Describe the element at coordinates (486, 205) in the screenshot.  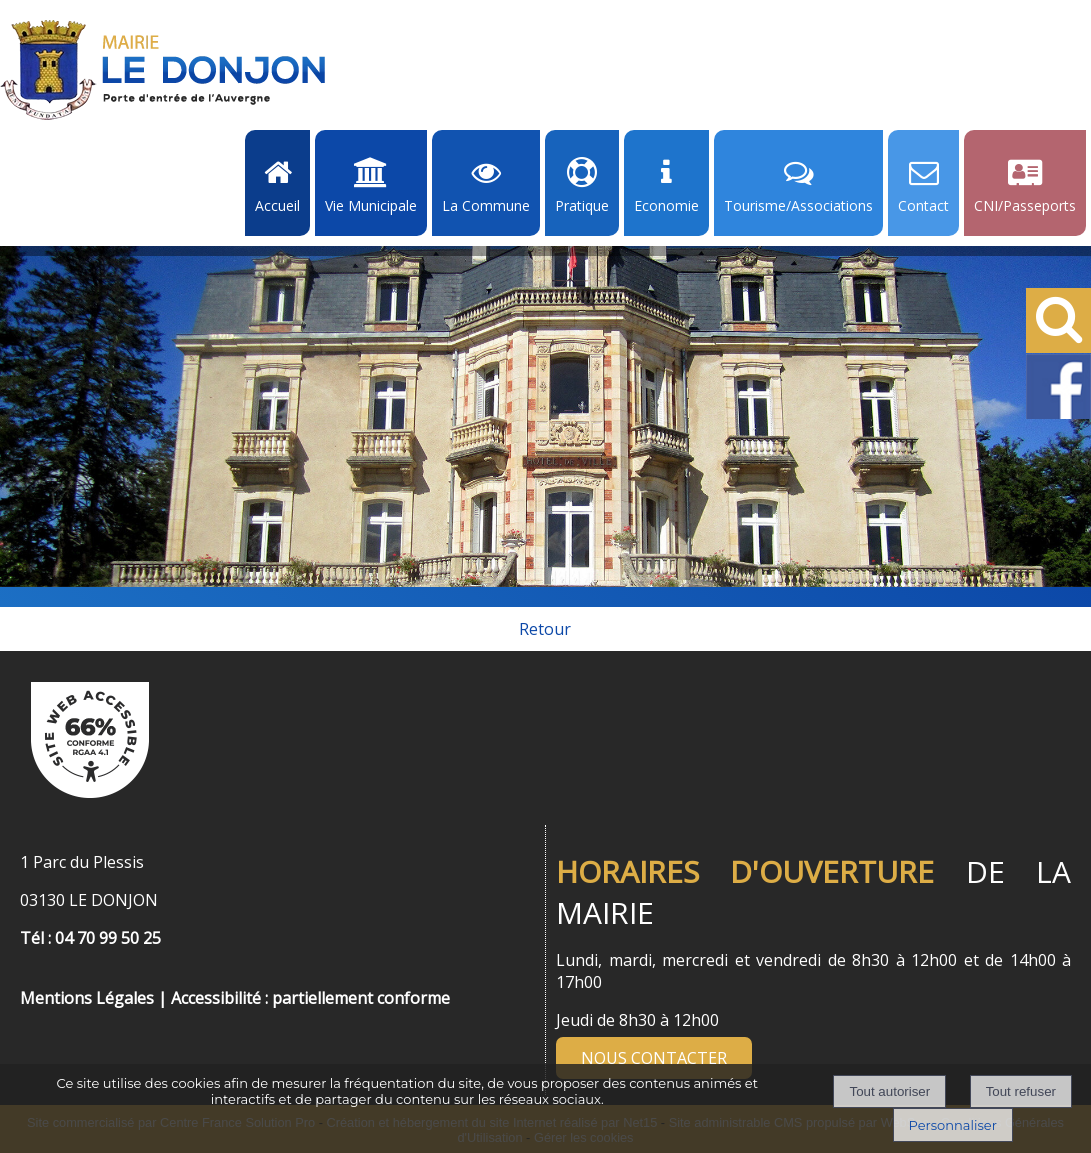
I see `La Commune` at that location.